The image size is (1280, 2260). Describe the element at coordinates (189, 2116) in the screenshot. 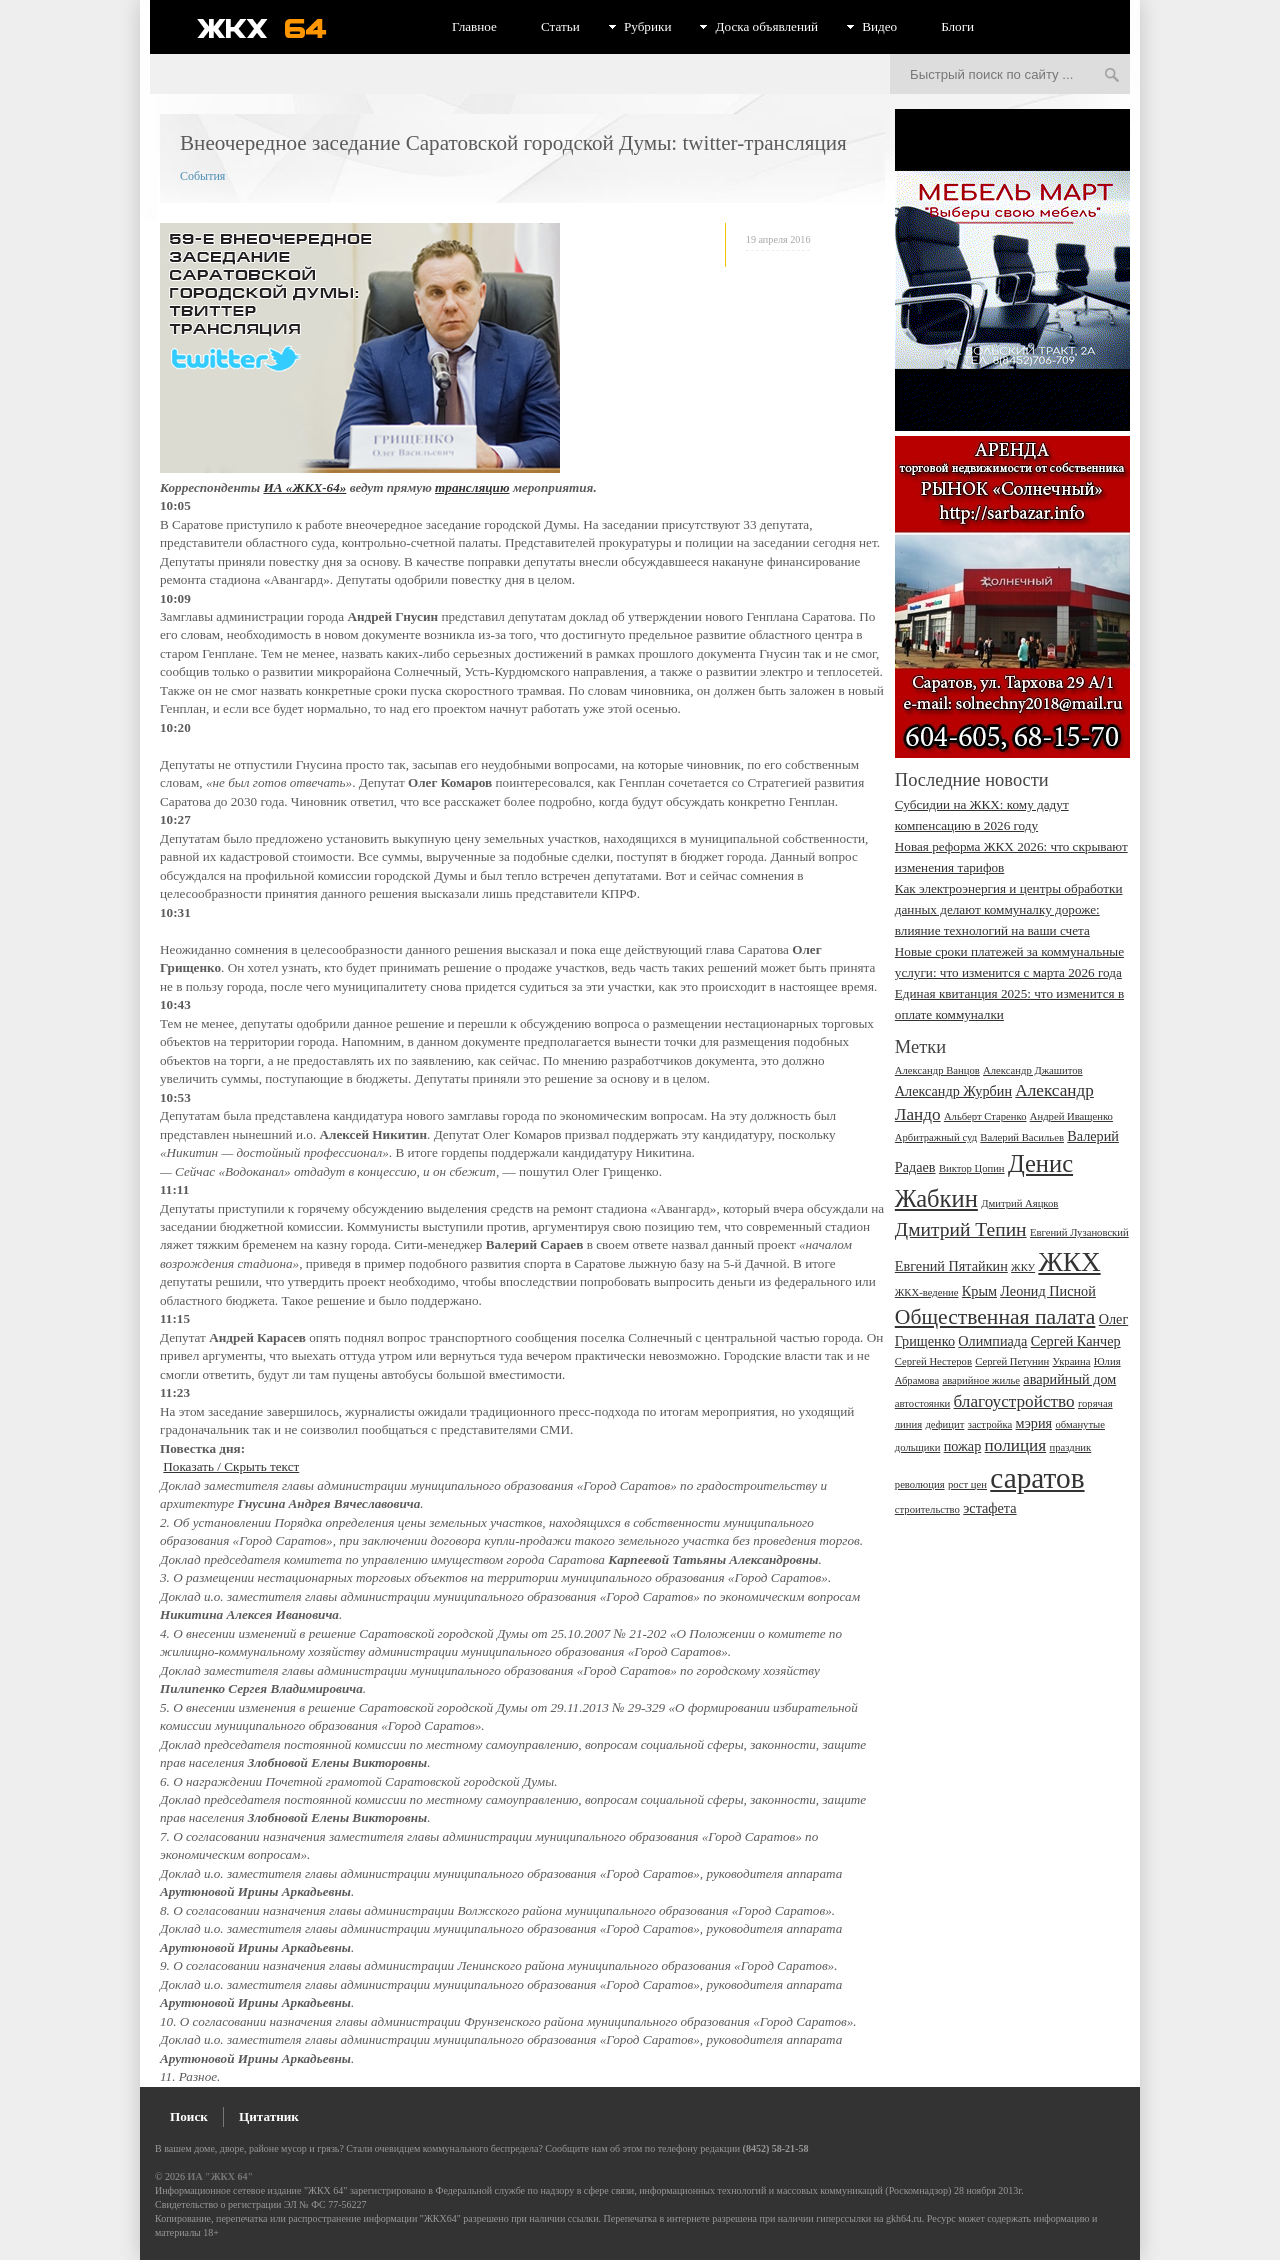

I see `Поиск` at that location.